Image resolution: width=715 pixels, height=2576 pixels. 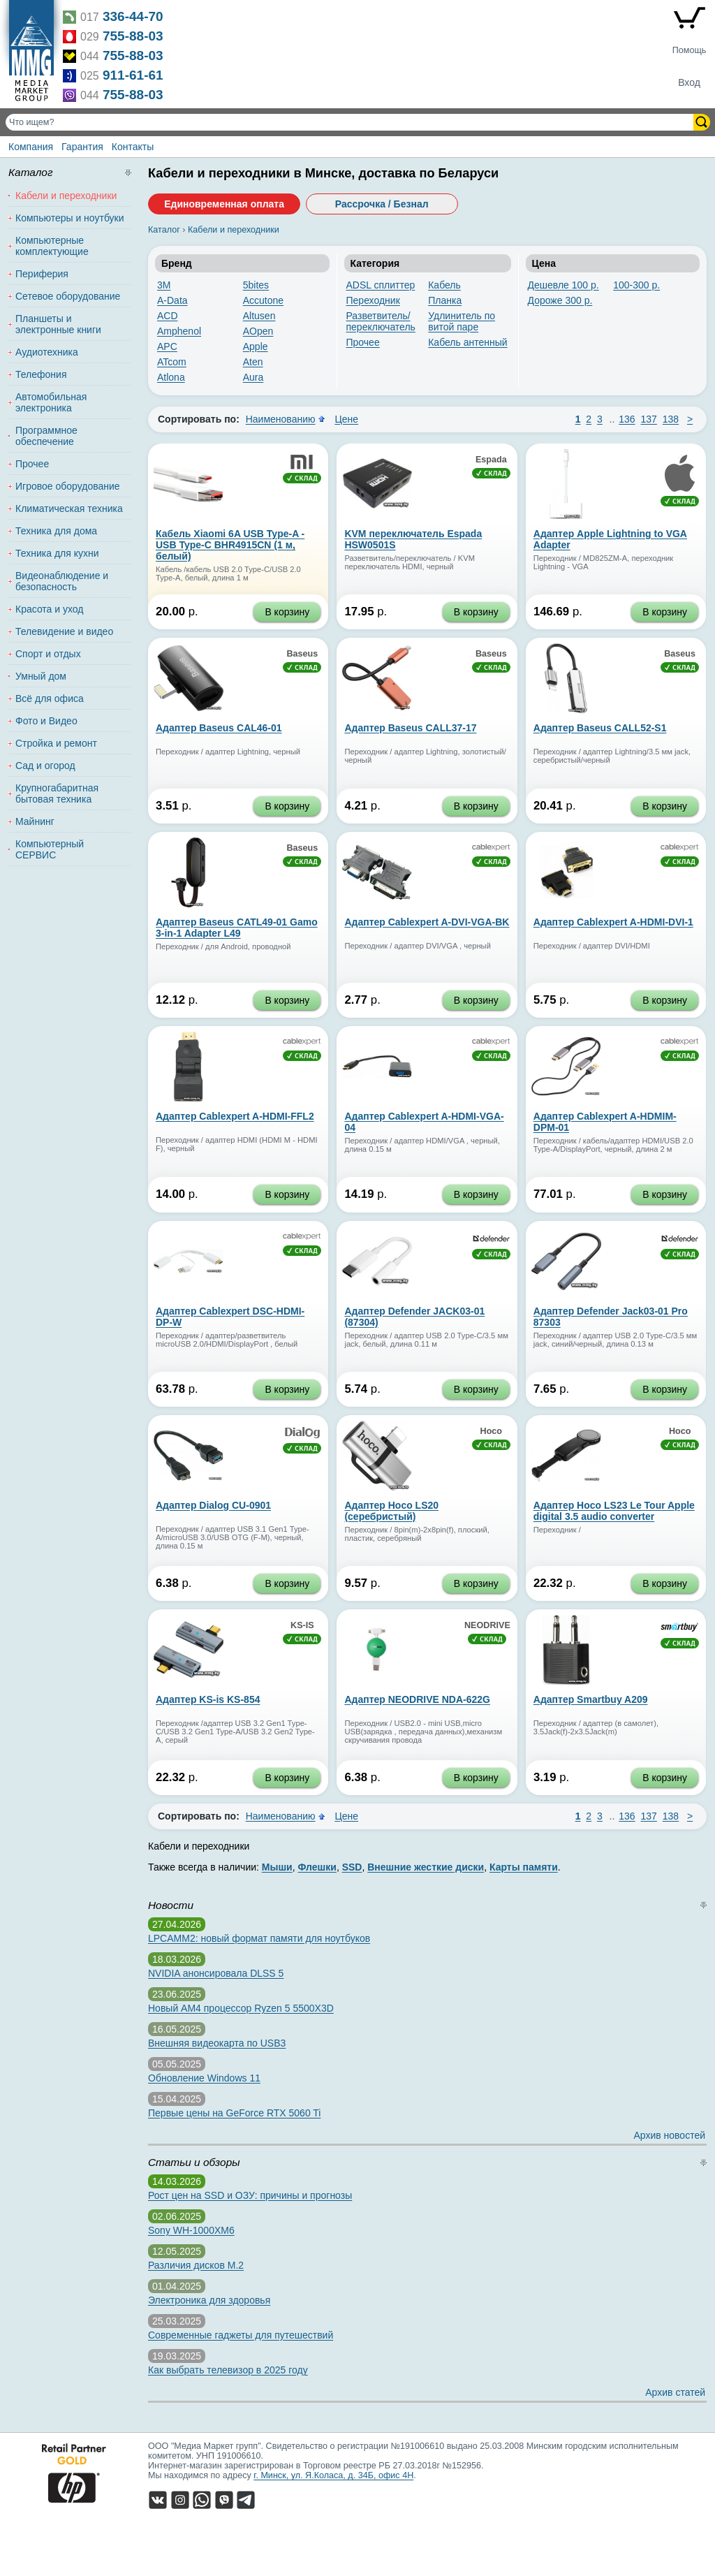 What do you see at coordinates (67, 486) in the screenshot?
I see `Игровое оборудование` at bounding box center [67, 486].